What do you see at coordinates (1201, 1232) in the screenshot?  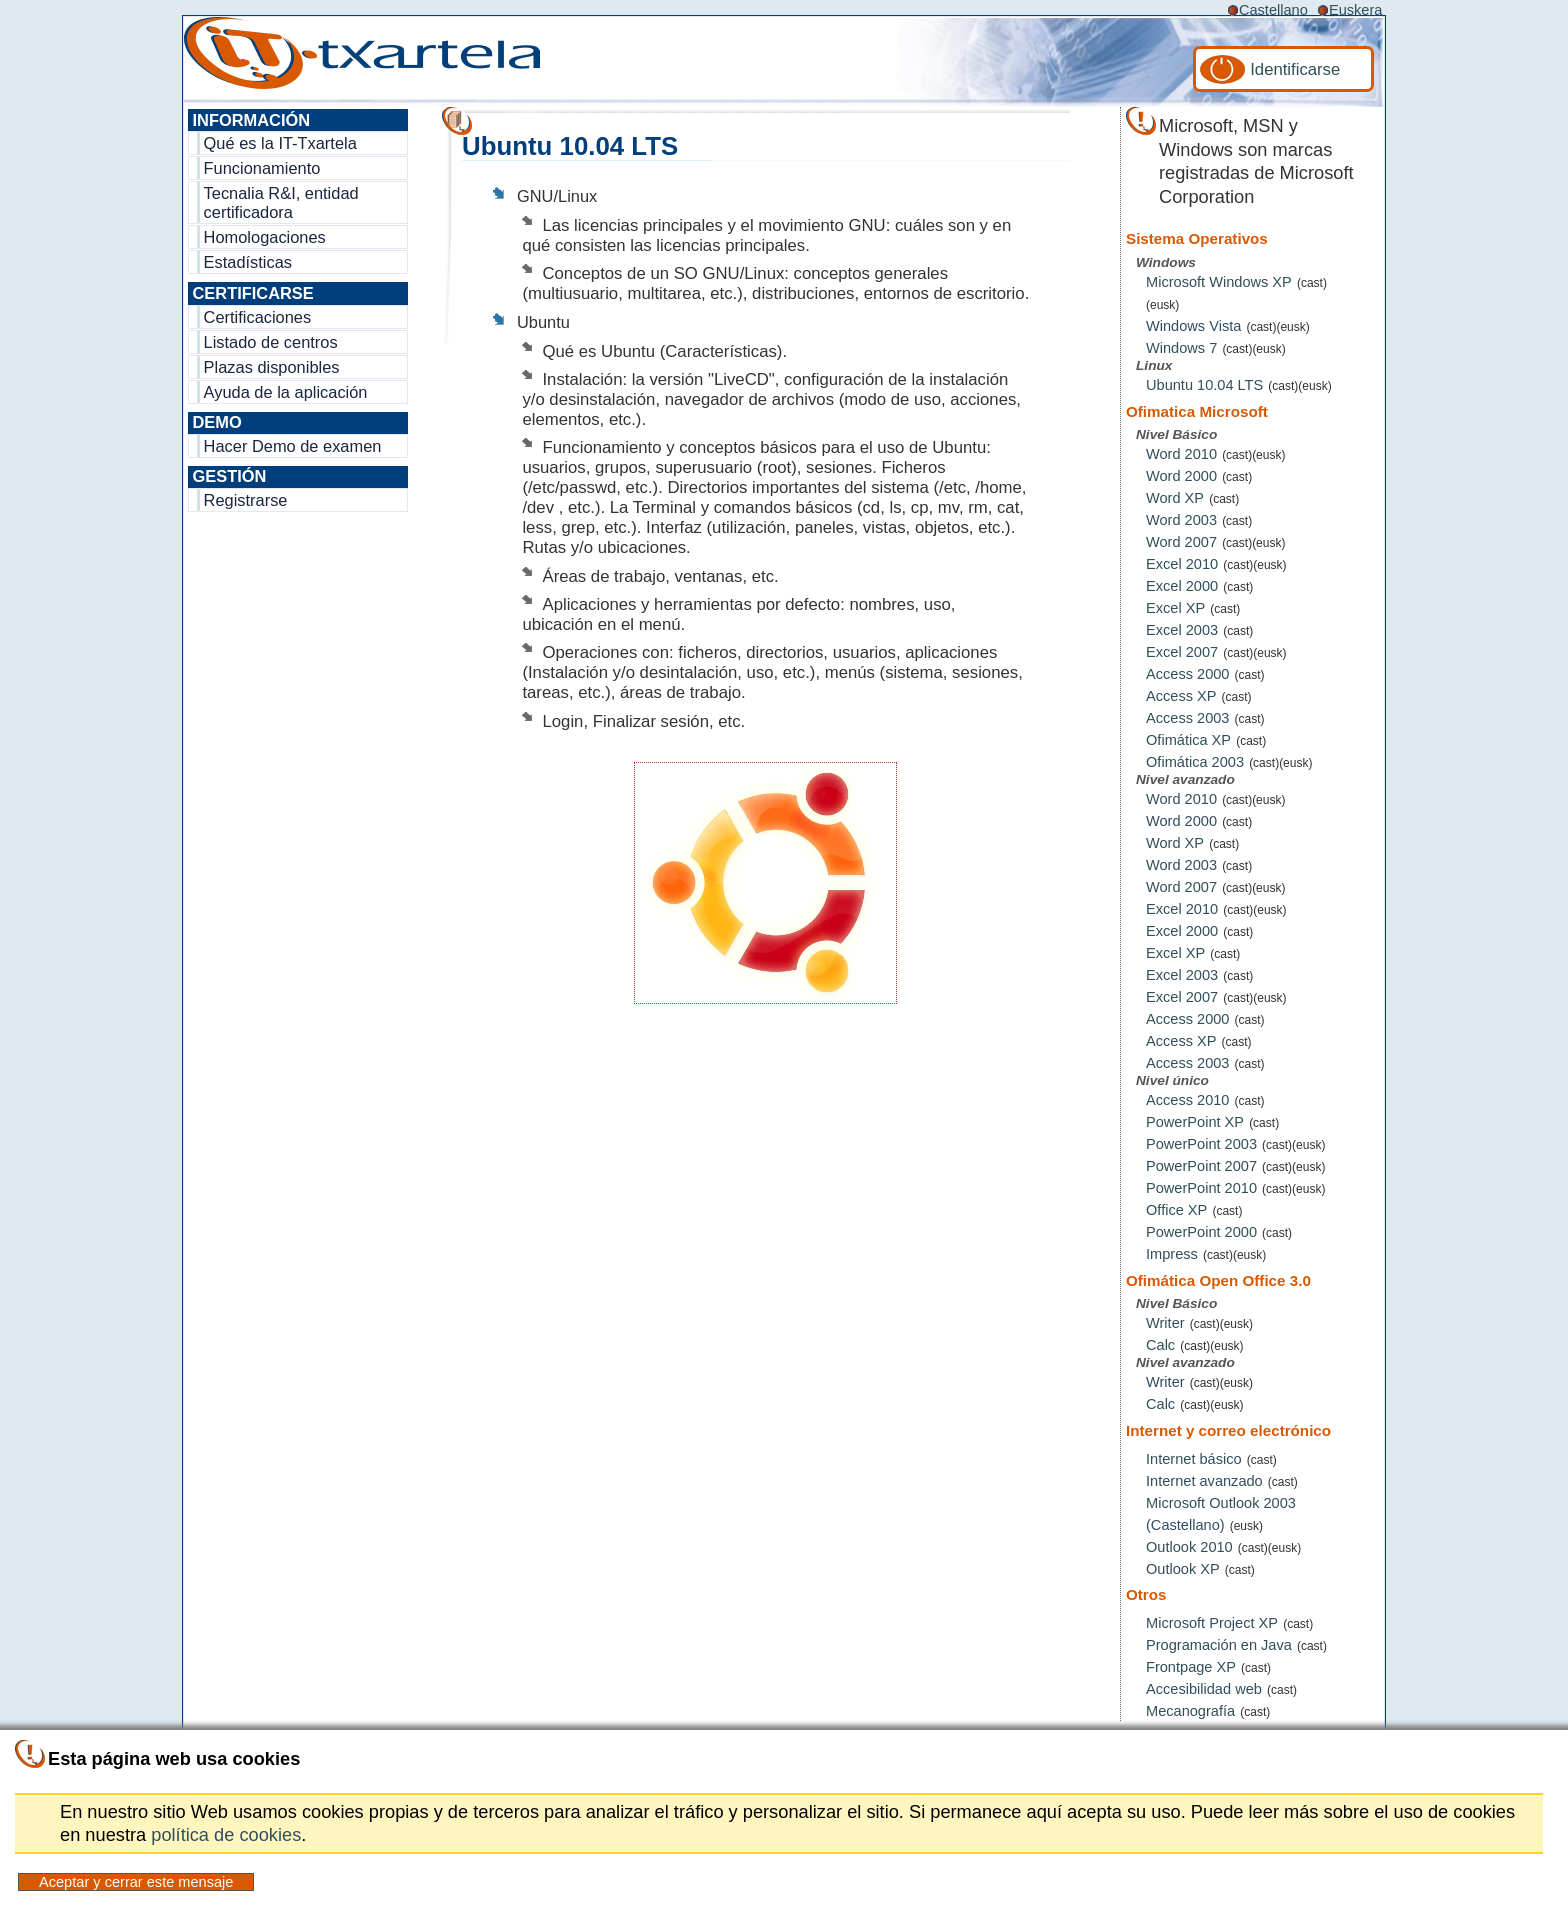 I see `PowerPoint 2000` at bounding box center [1201, 1232].